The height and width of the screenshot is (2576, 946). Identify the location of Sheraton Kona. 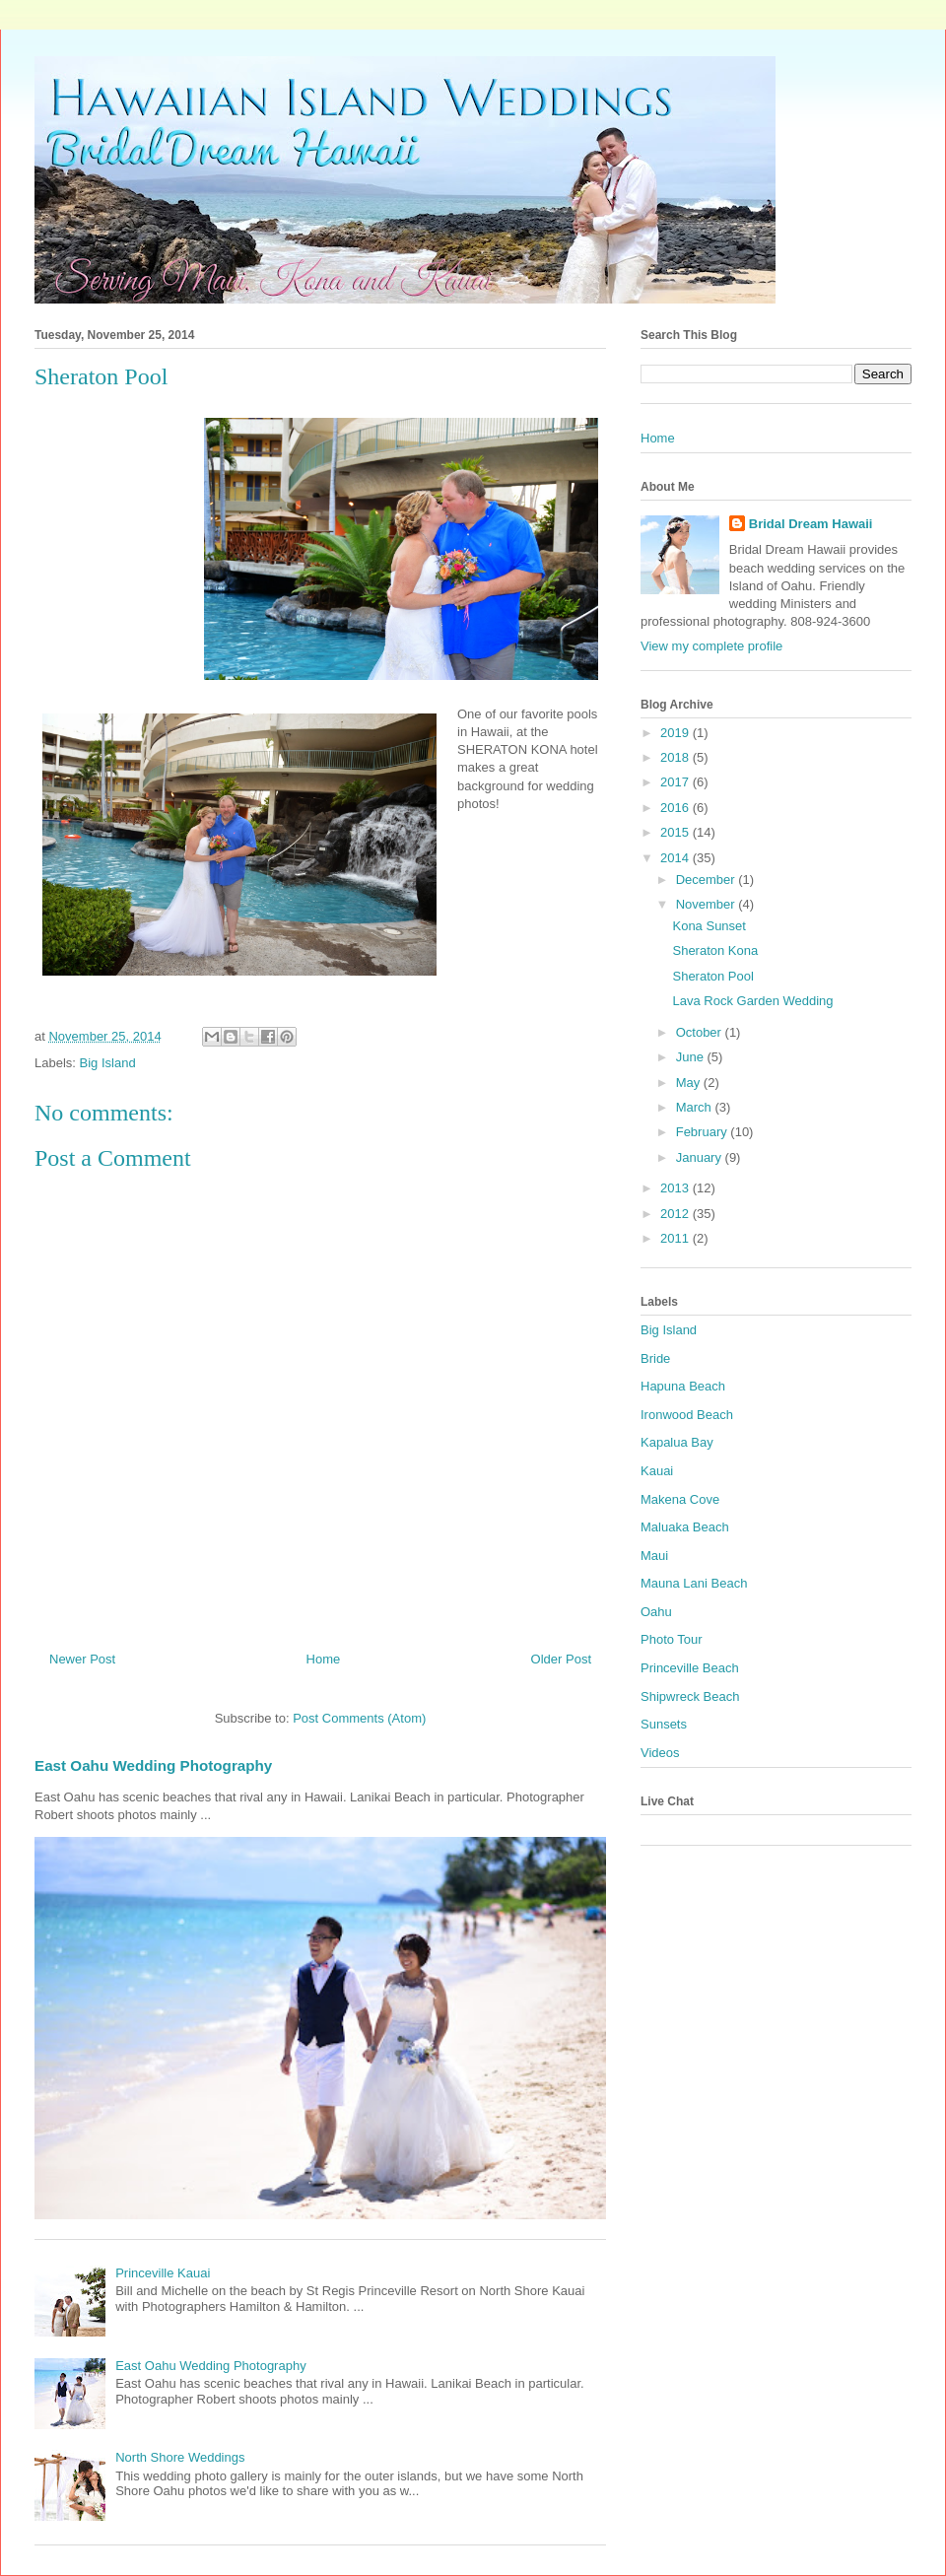
(715, 950).